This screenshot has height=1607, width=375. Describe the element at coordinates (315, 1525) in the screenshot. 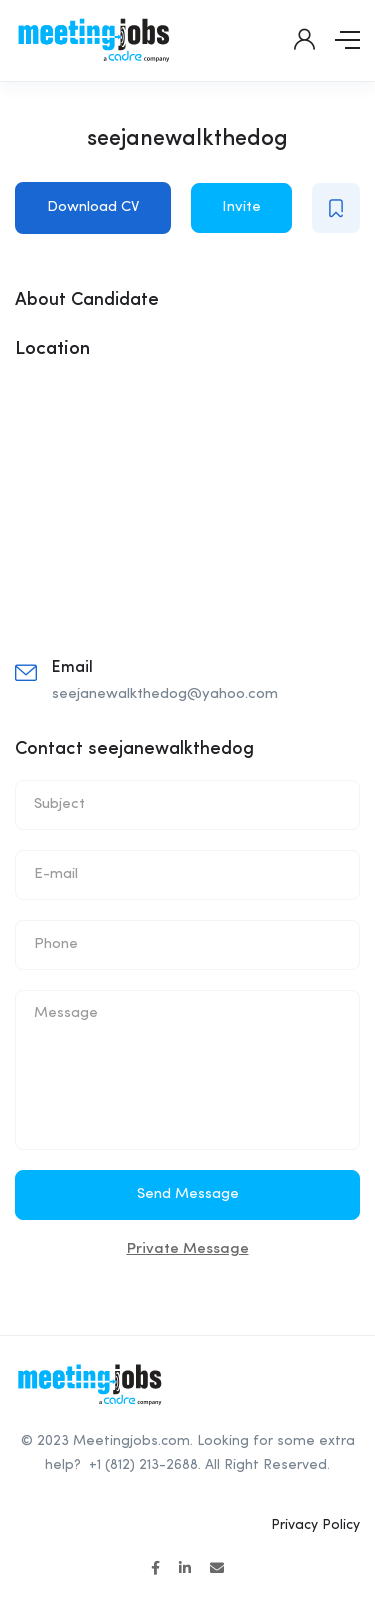

I see `Privacy Policy` at that location.